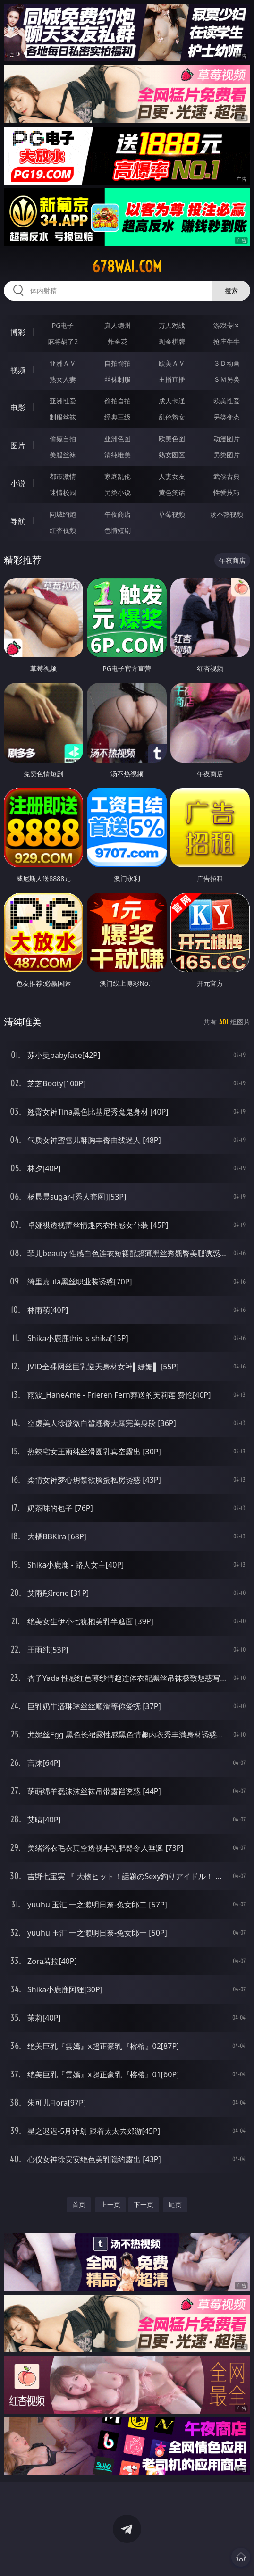 The image size is (254, 2576). Describe the element at coordinates (172, 363) in the screenshot. I see `欧美ＡＶ` at that location.